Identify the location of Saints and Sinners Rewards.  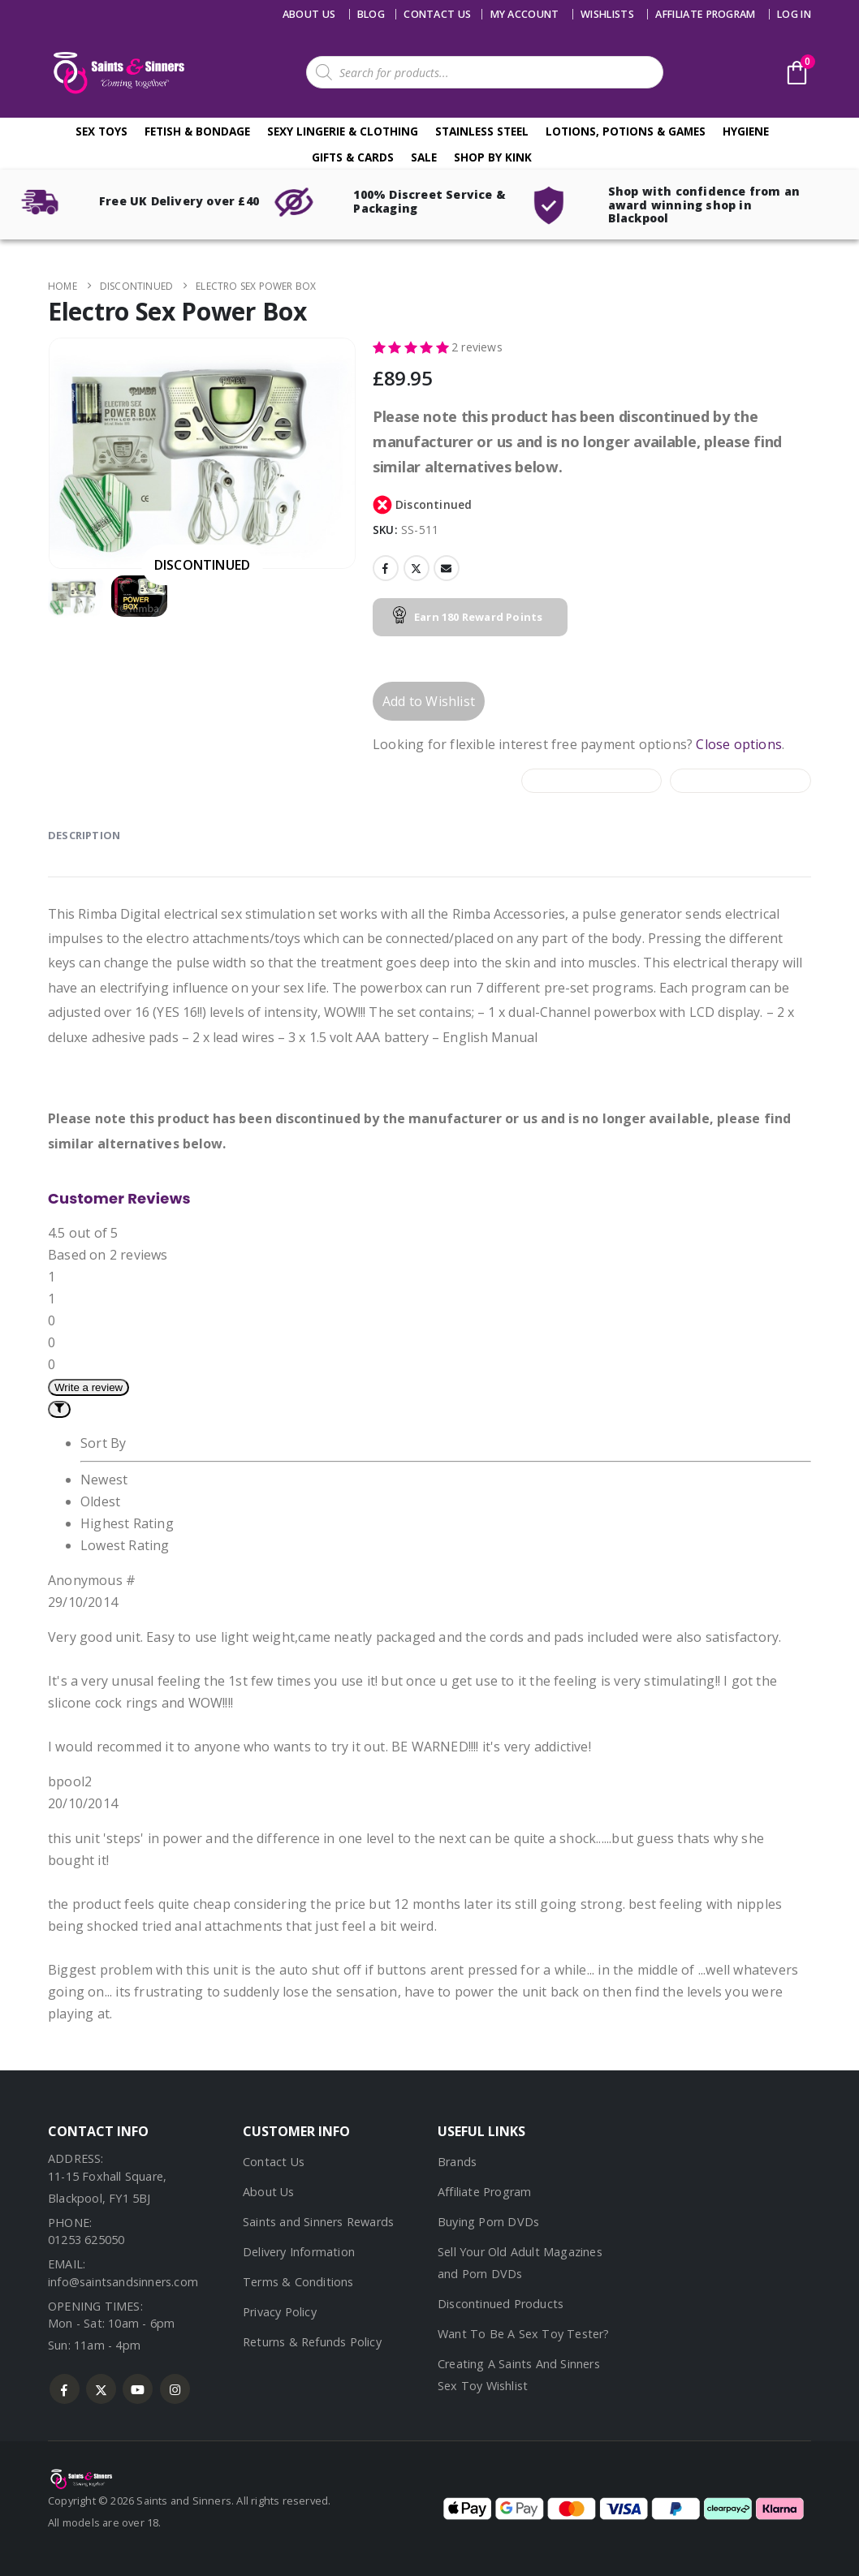
(318, 2221).